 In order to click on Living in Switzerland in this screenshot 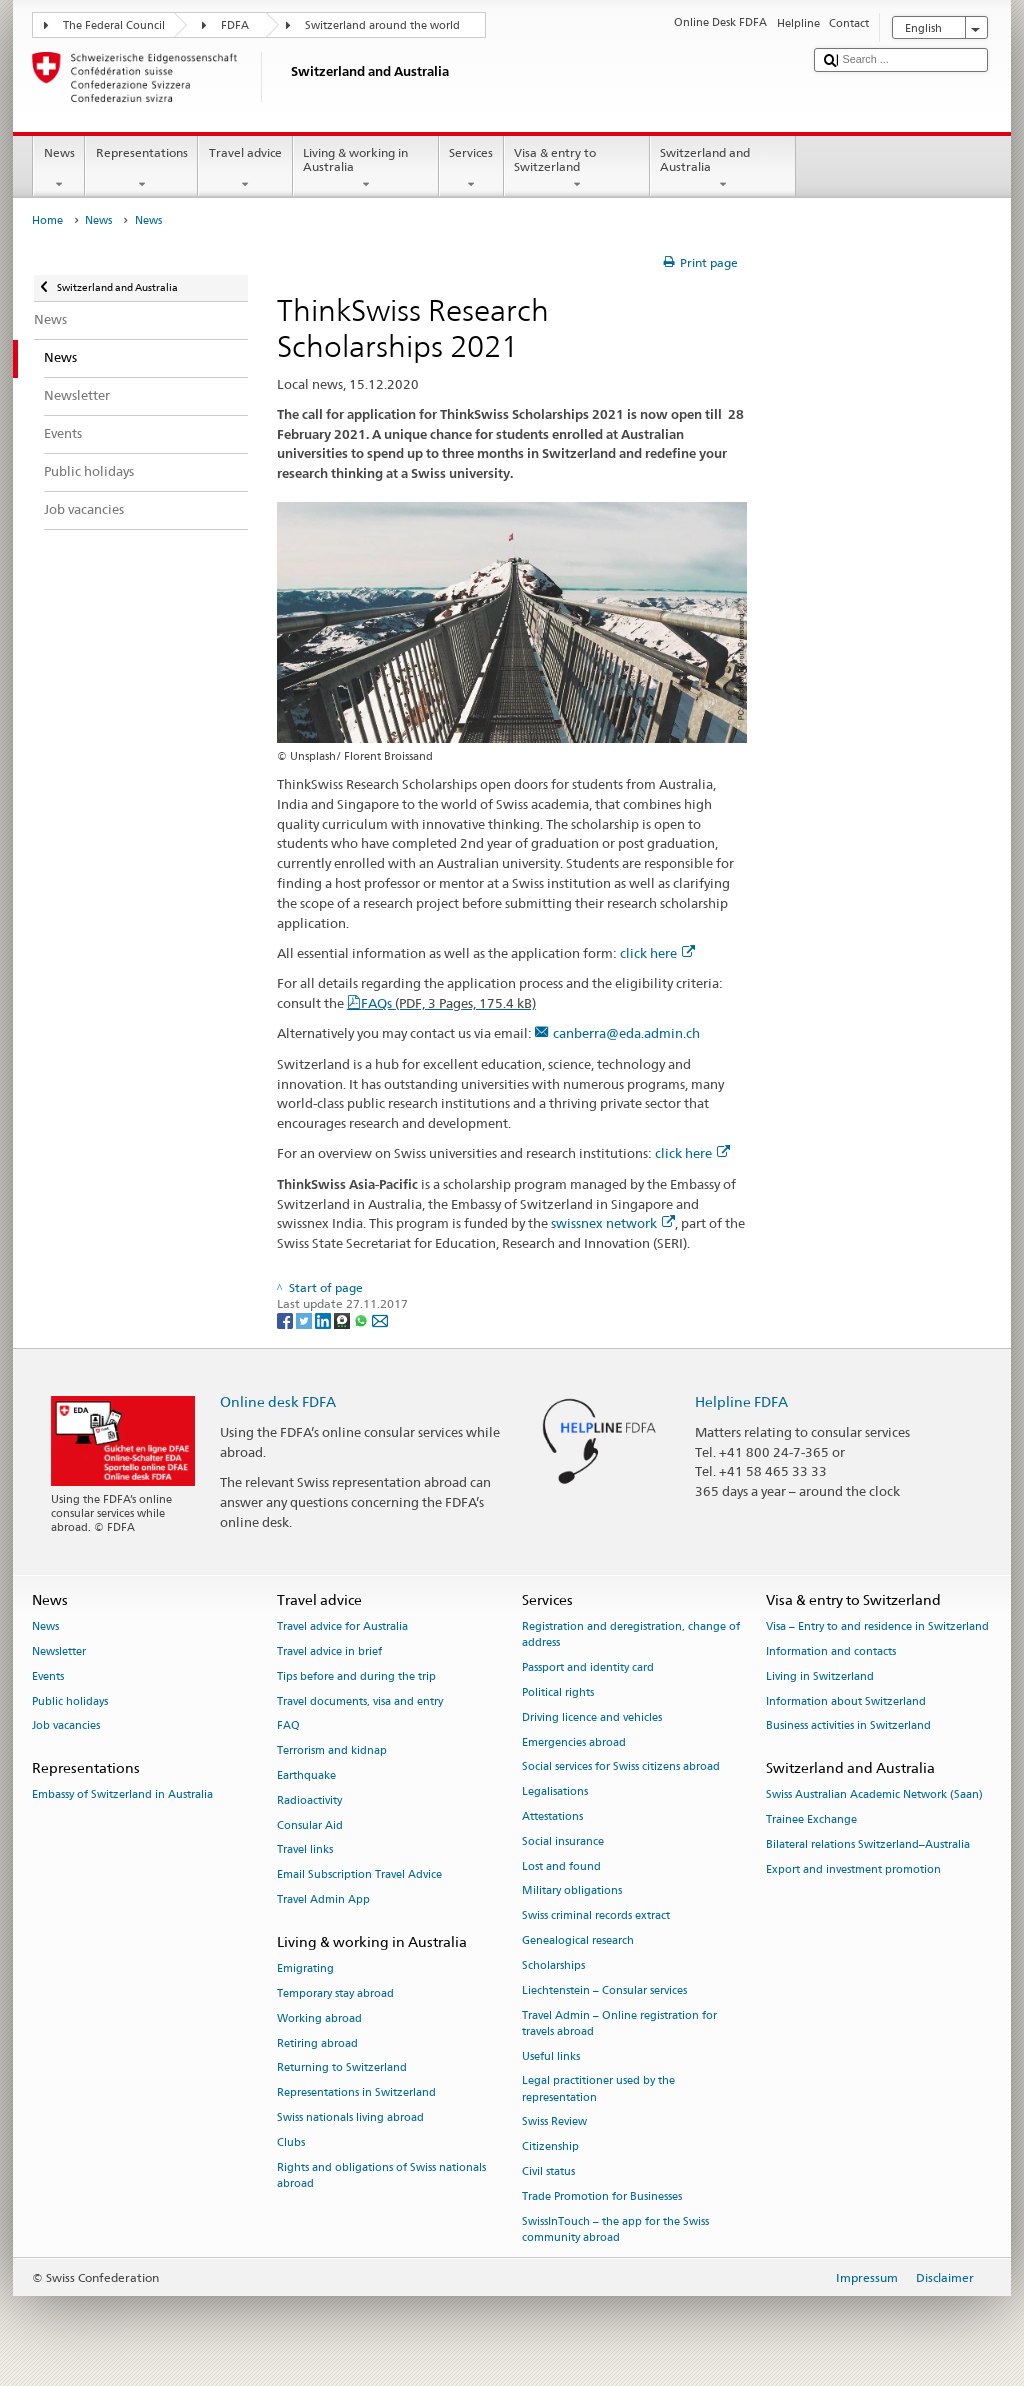, I will do `click(820, 1676)`.